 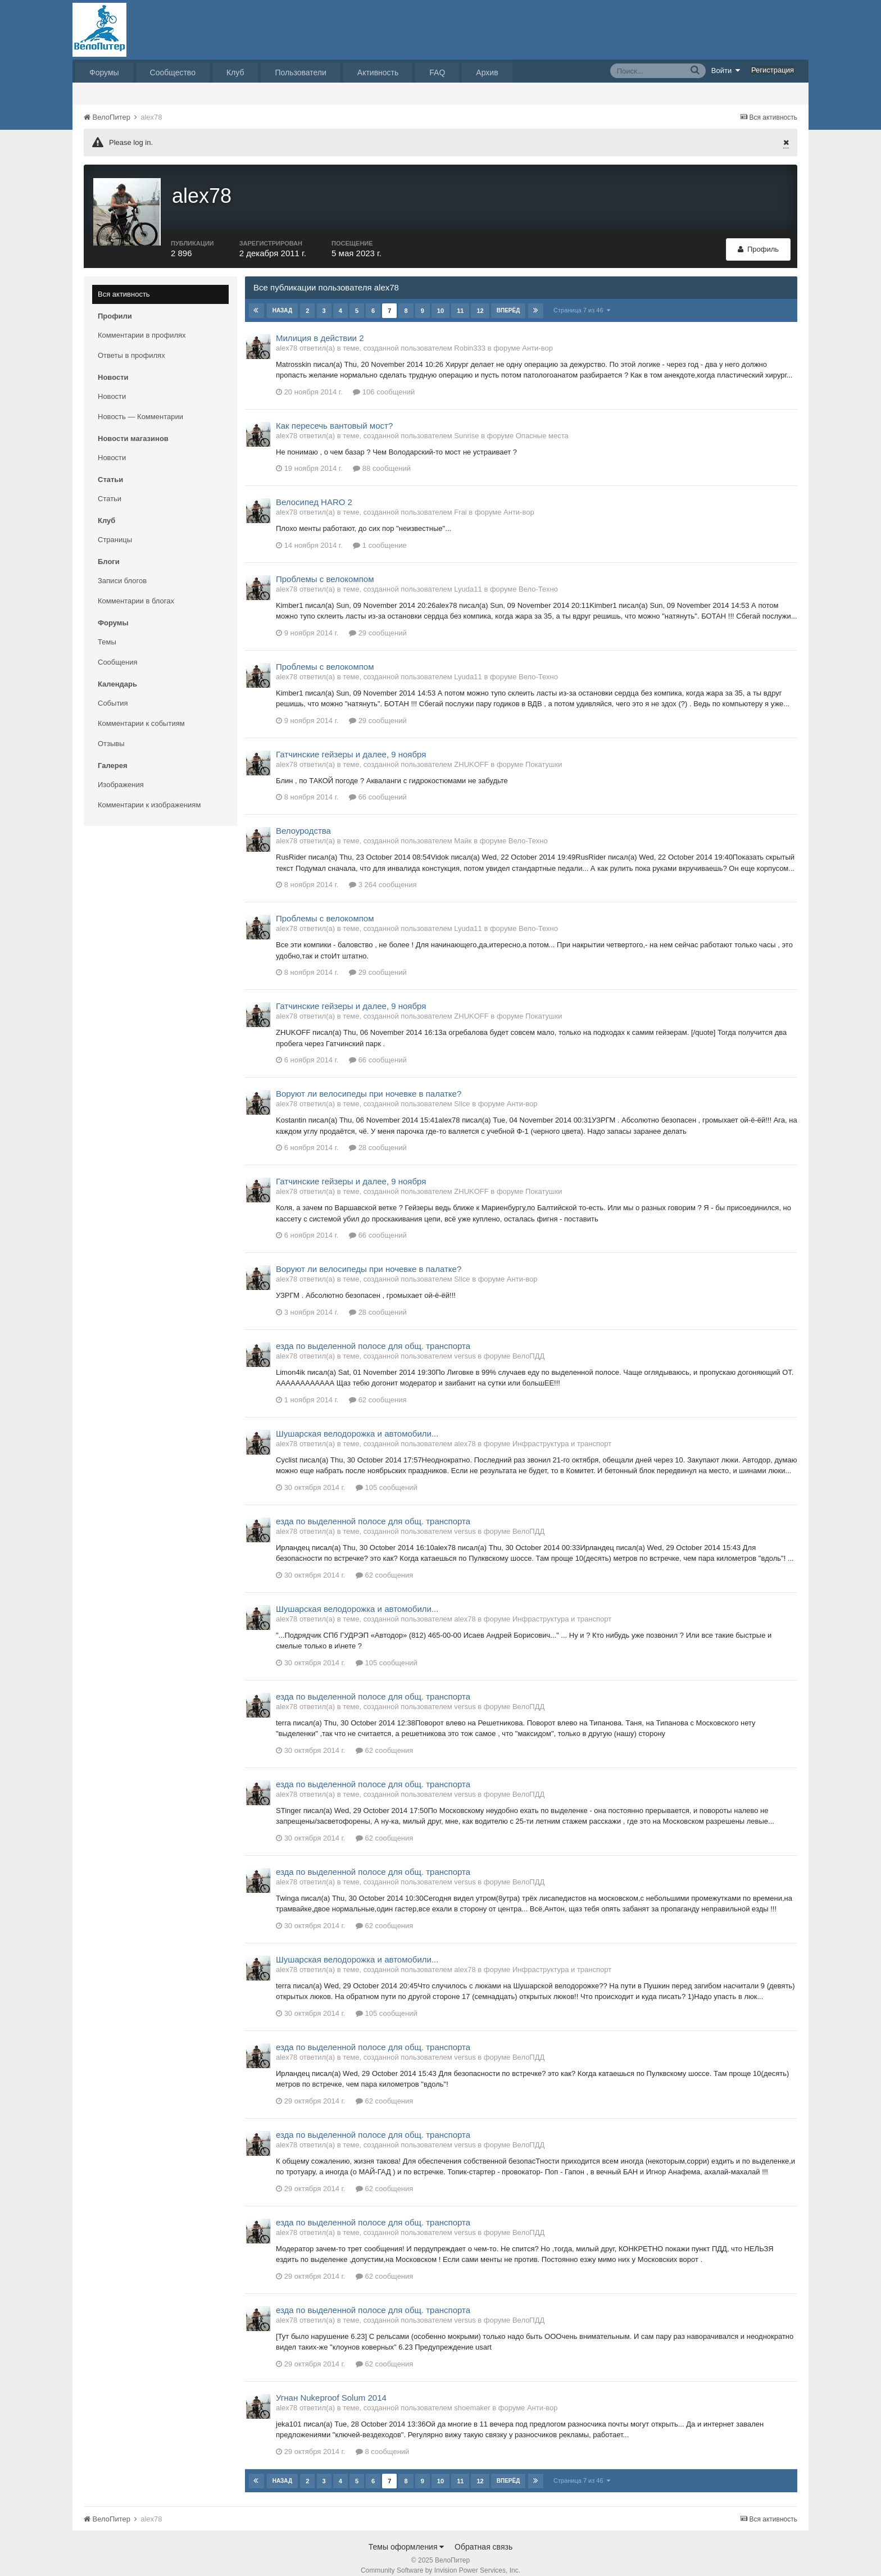 What do you see at coordinates (122, 570) in the screenshot?
I see `Записи блогов` at bounding box center [122, 570].